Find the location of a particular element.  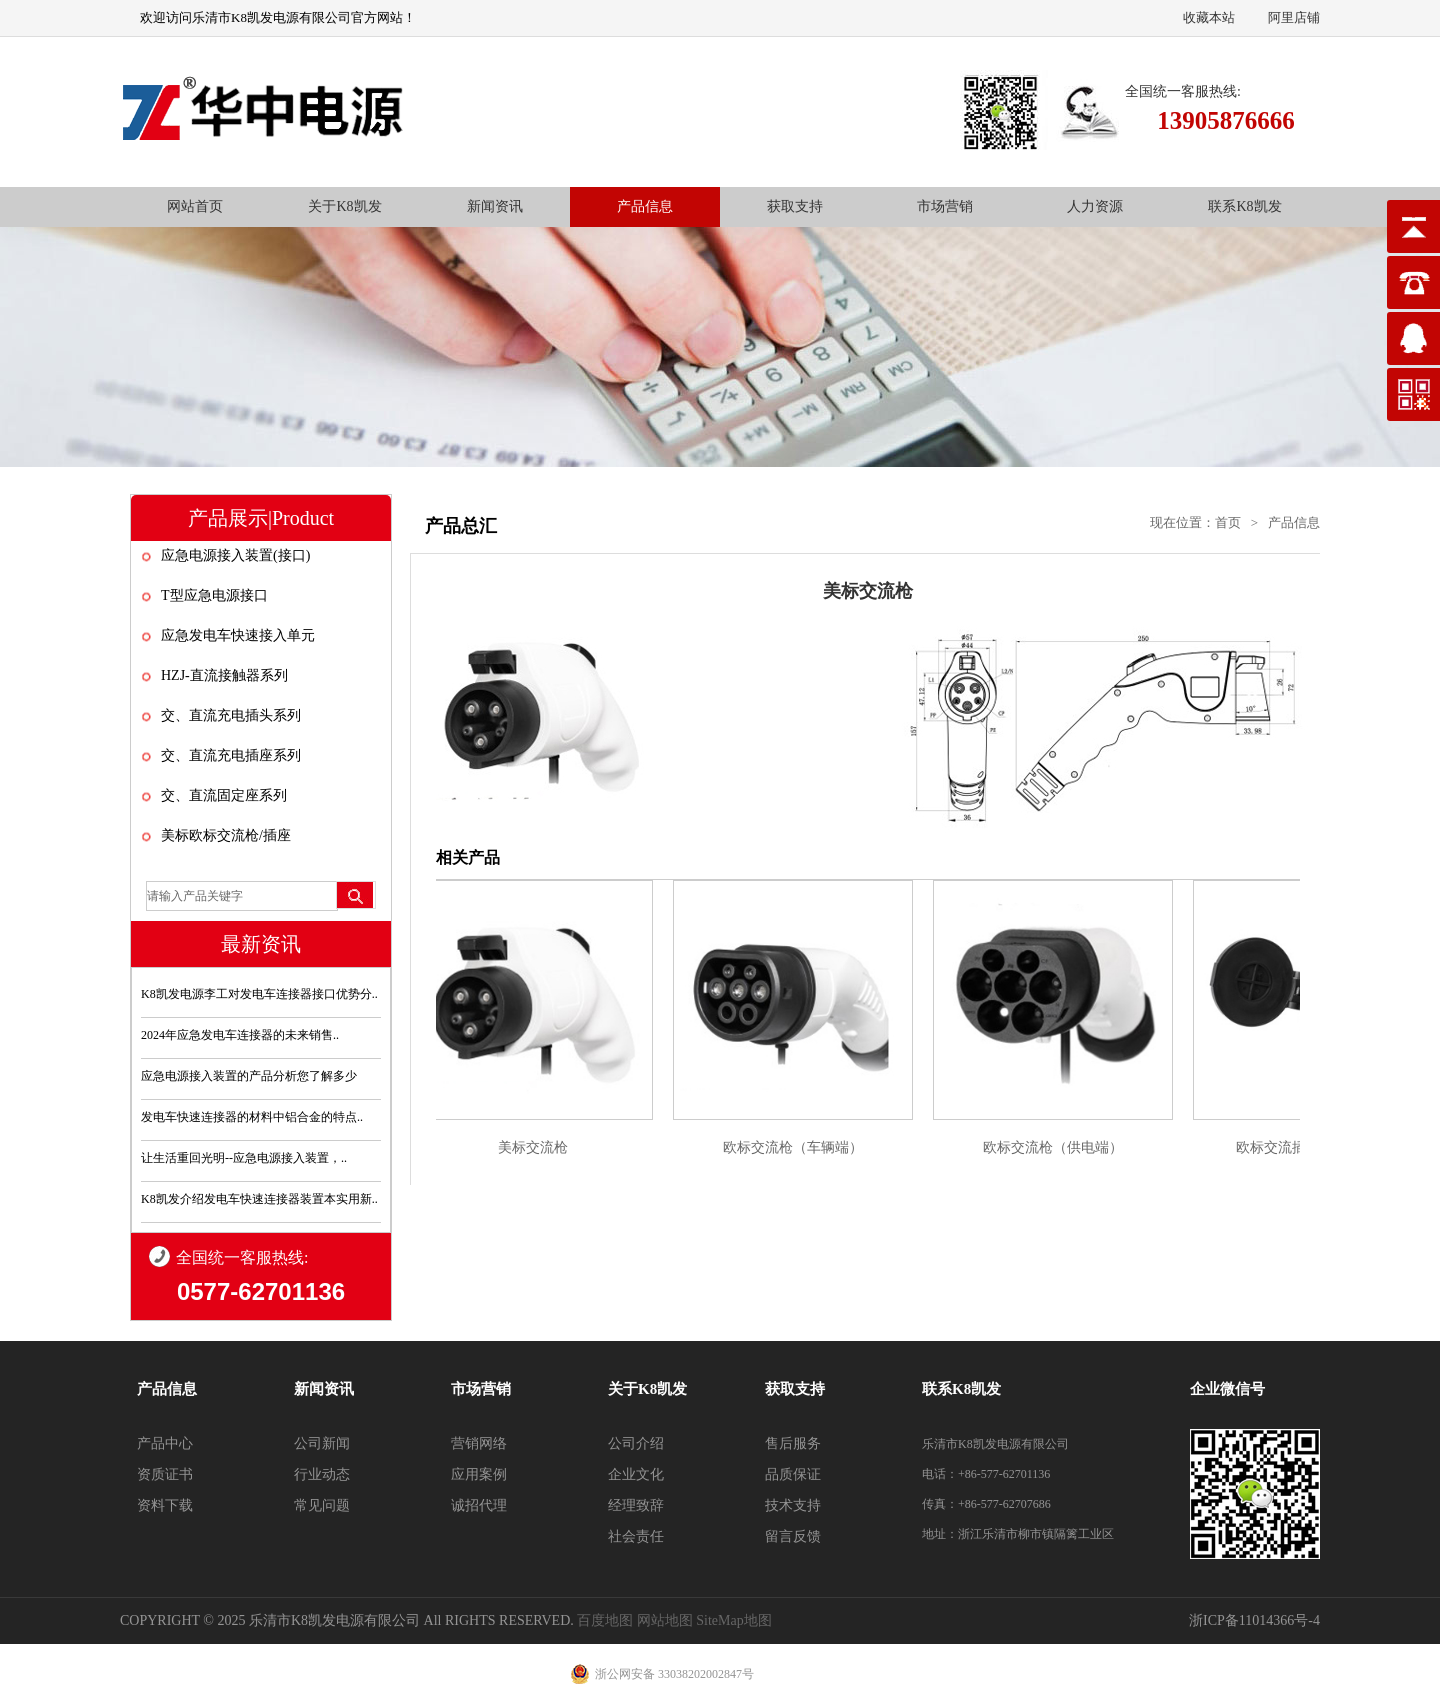

美标交流枪 is located at coordinates (537, 1147).